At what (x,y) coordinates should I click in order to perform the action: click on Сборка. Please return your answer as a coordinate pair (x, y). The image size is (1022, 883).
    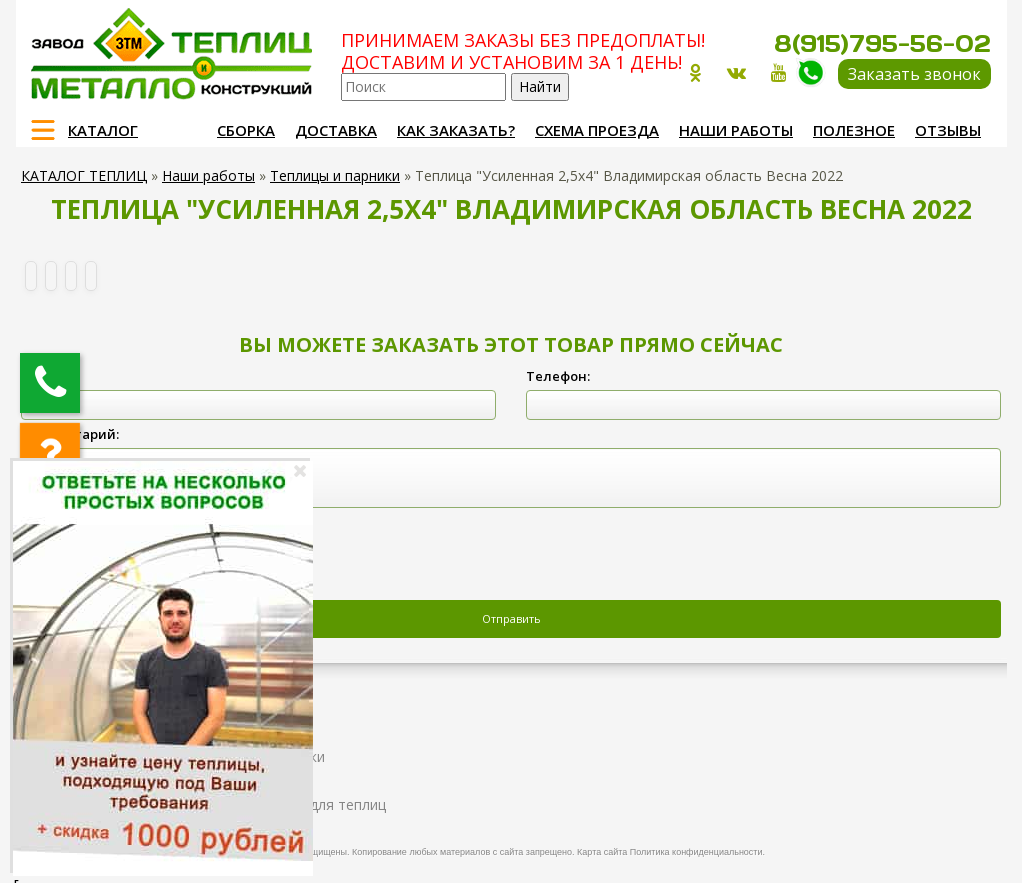
    Looking at the image, I should click on (246, 130).